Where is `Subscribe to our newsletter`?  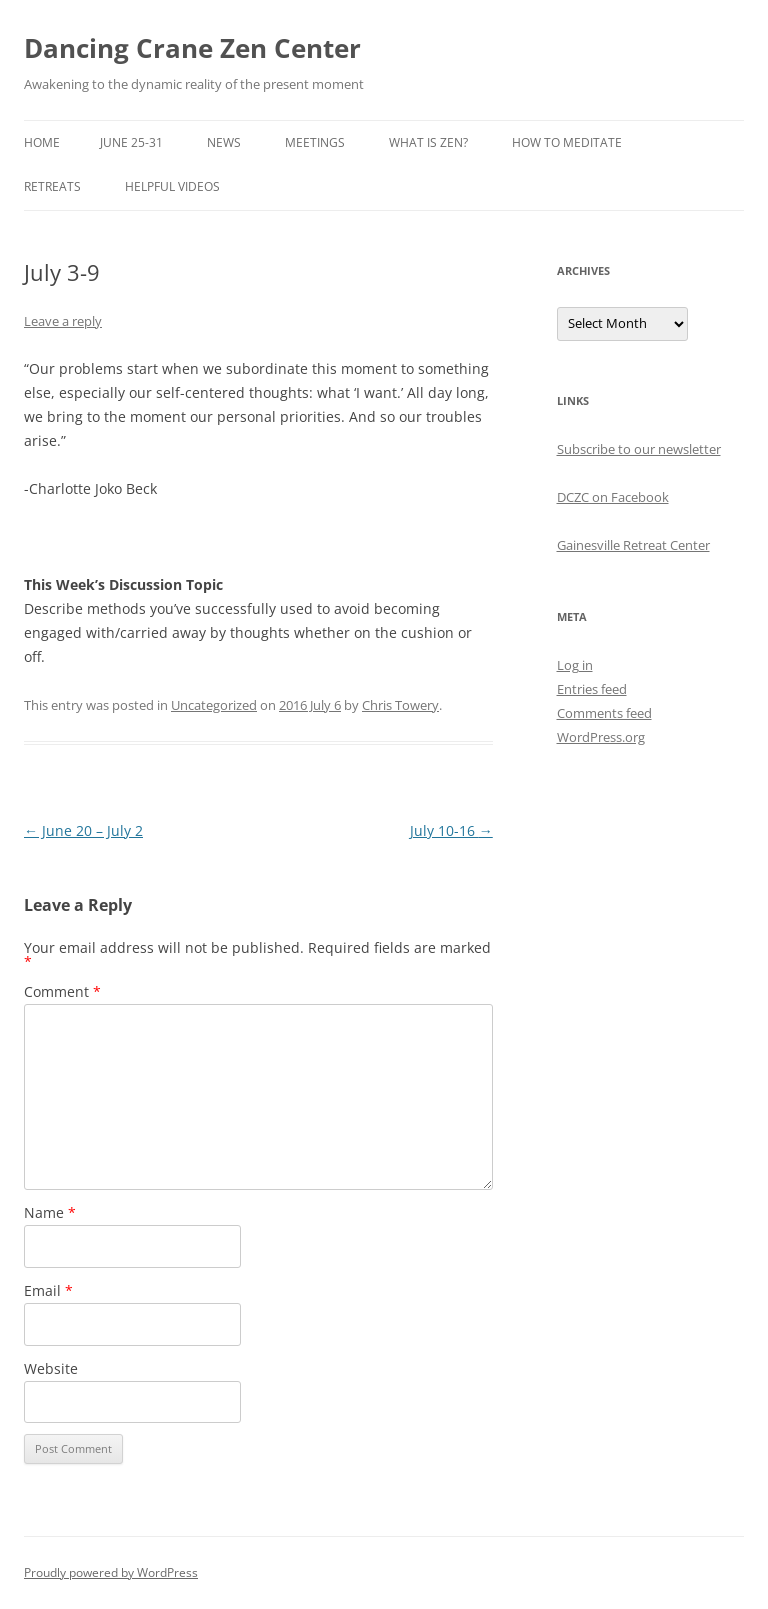 Subscribe to our newsletter is located at coordinates (639, 449).